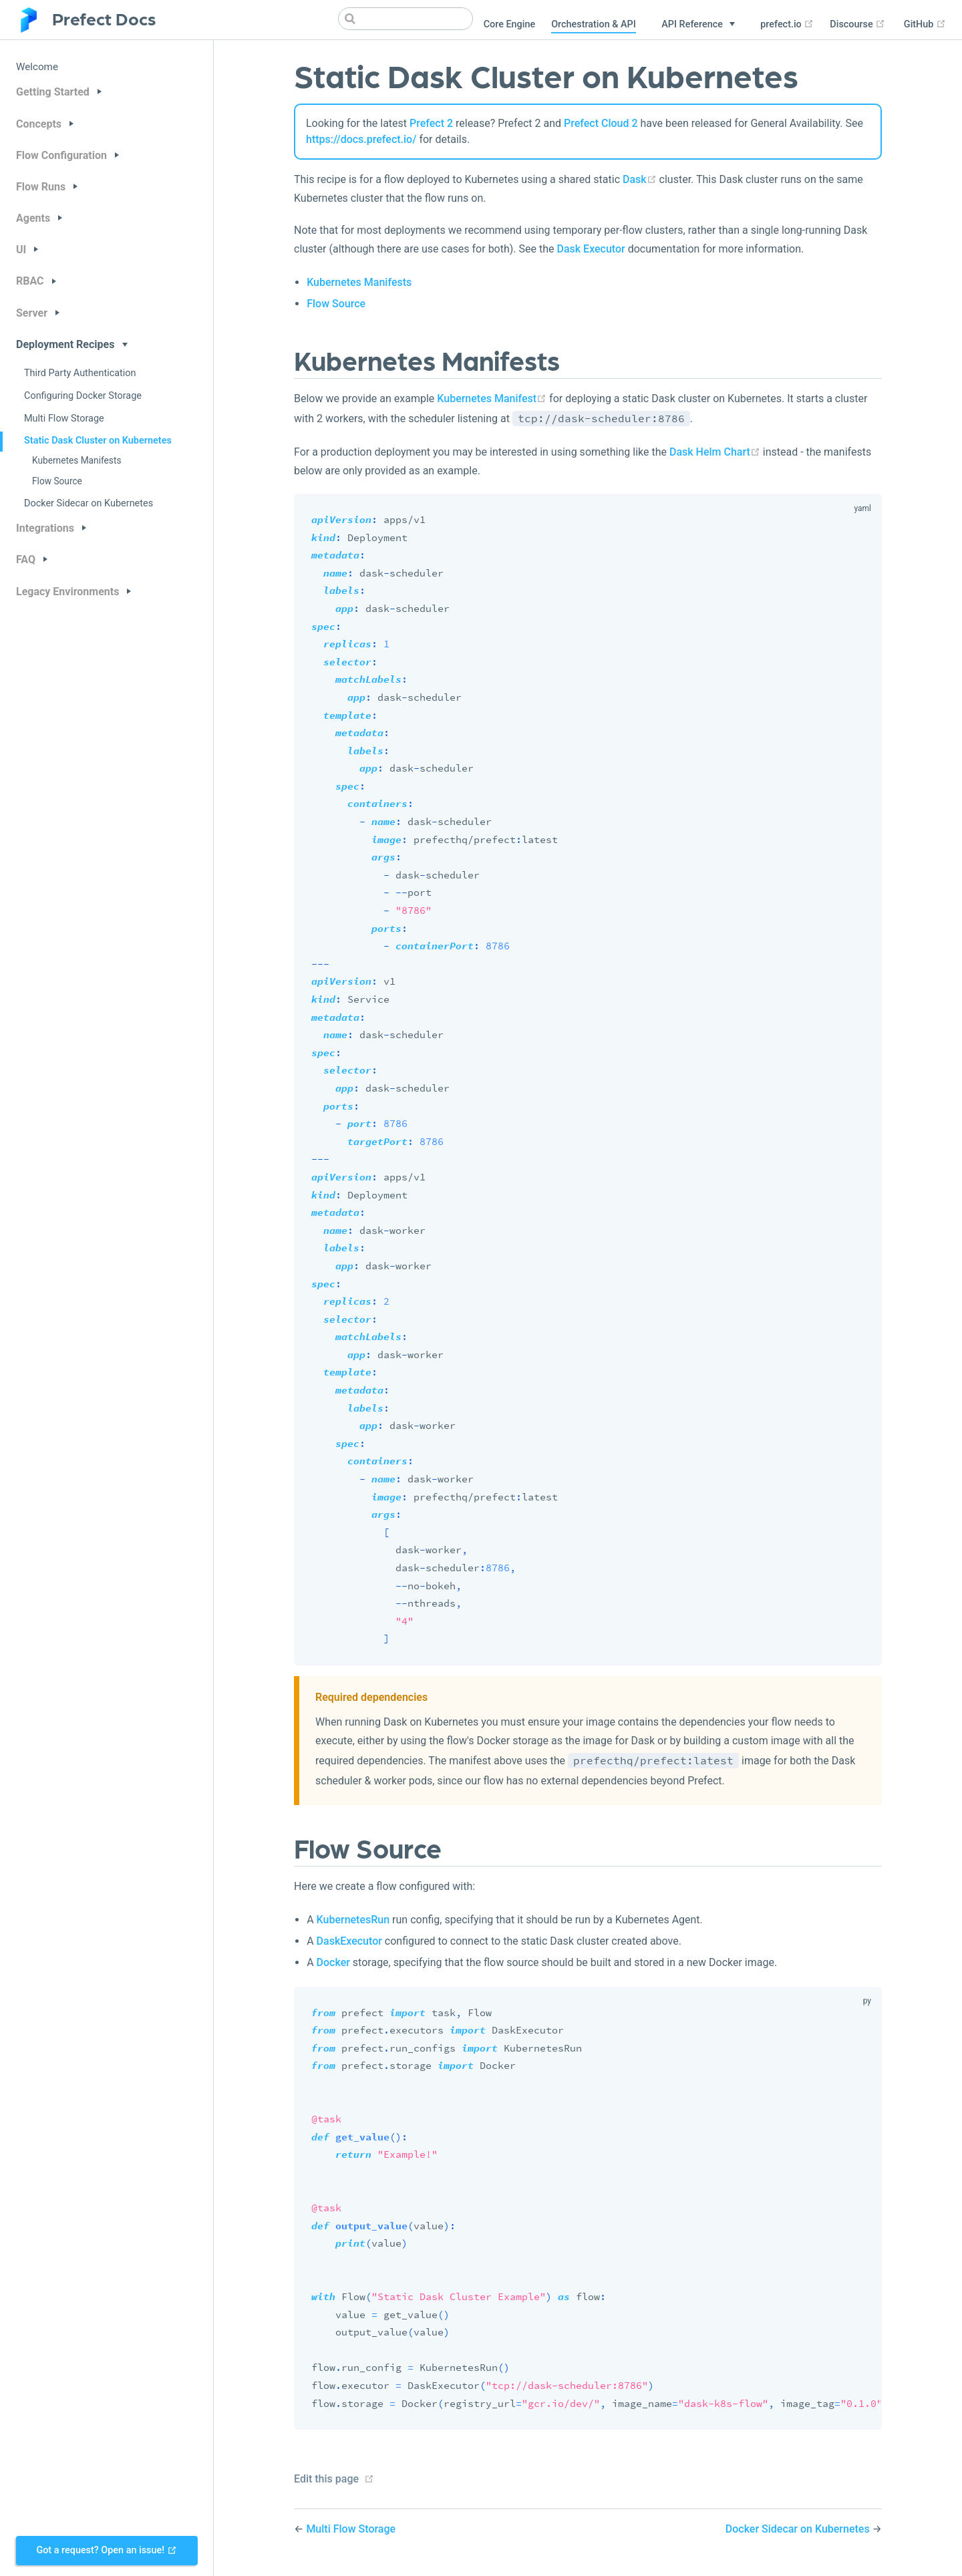  I want to click on Third Party Authentication, so click(80, 373).